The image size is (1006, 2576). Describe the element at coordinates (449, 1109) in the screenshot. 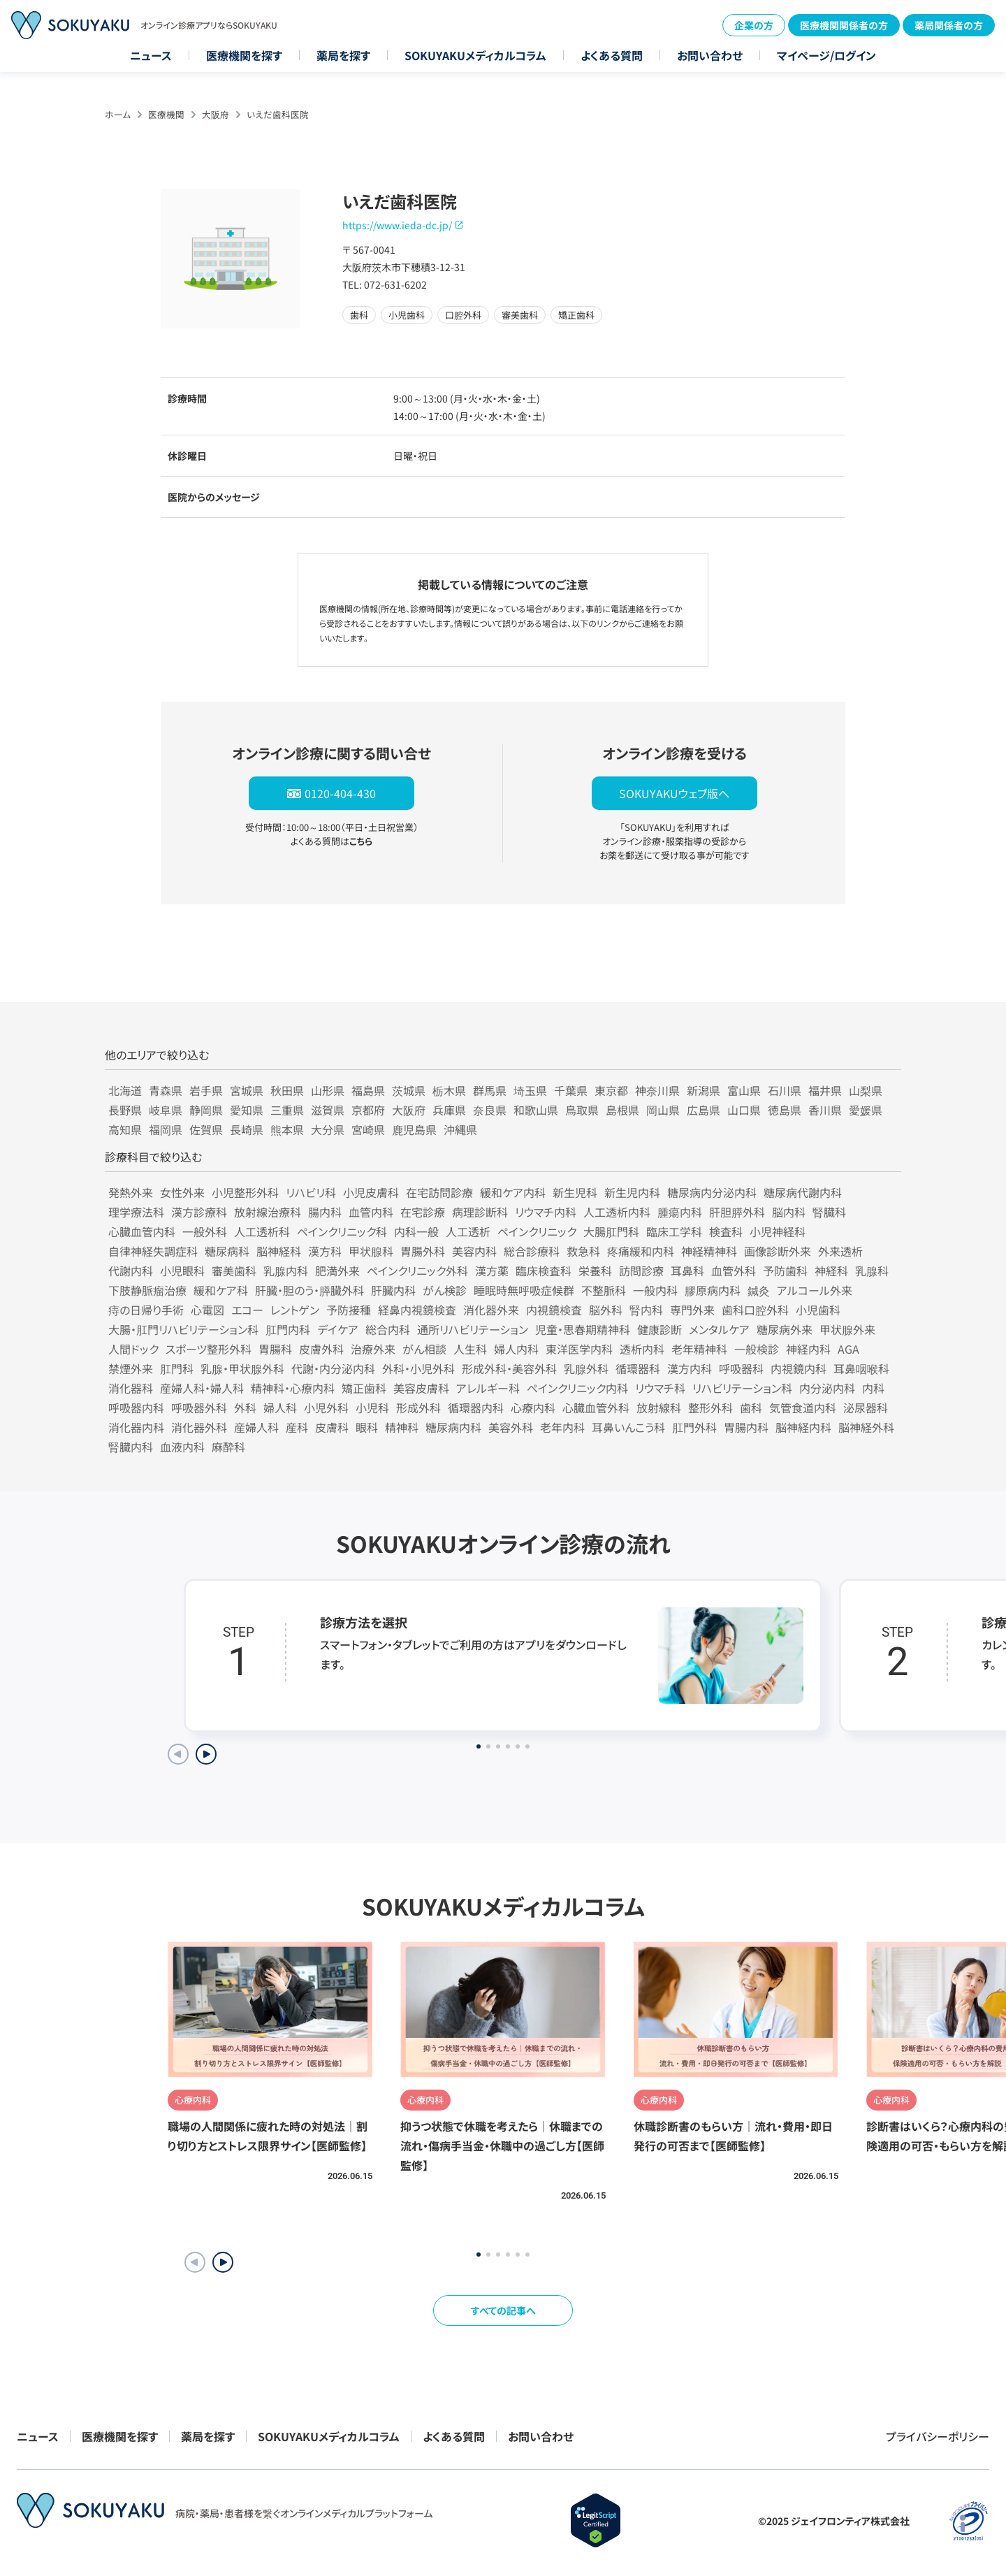

I see `兵庫県` at that location.